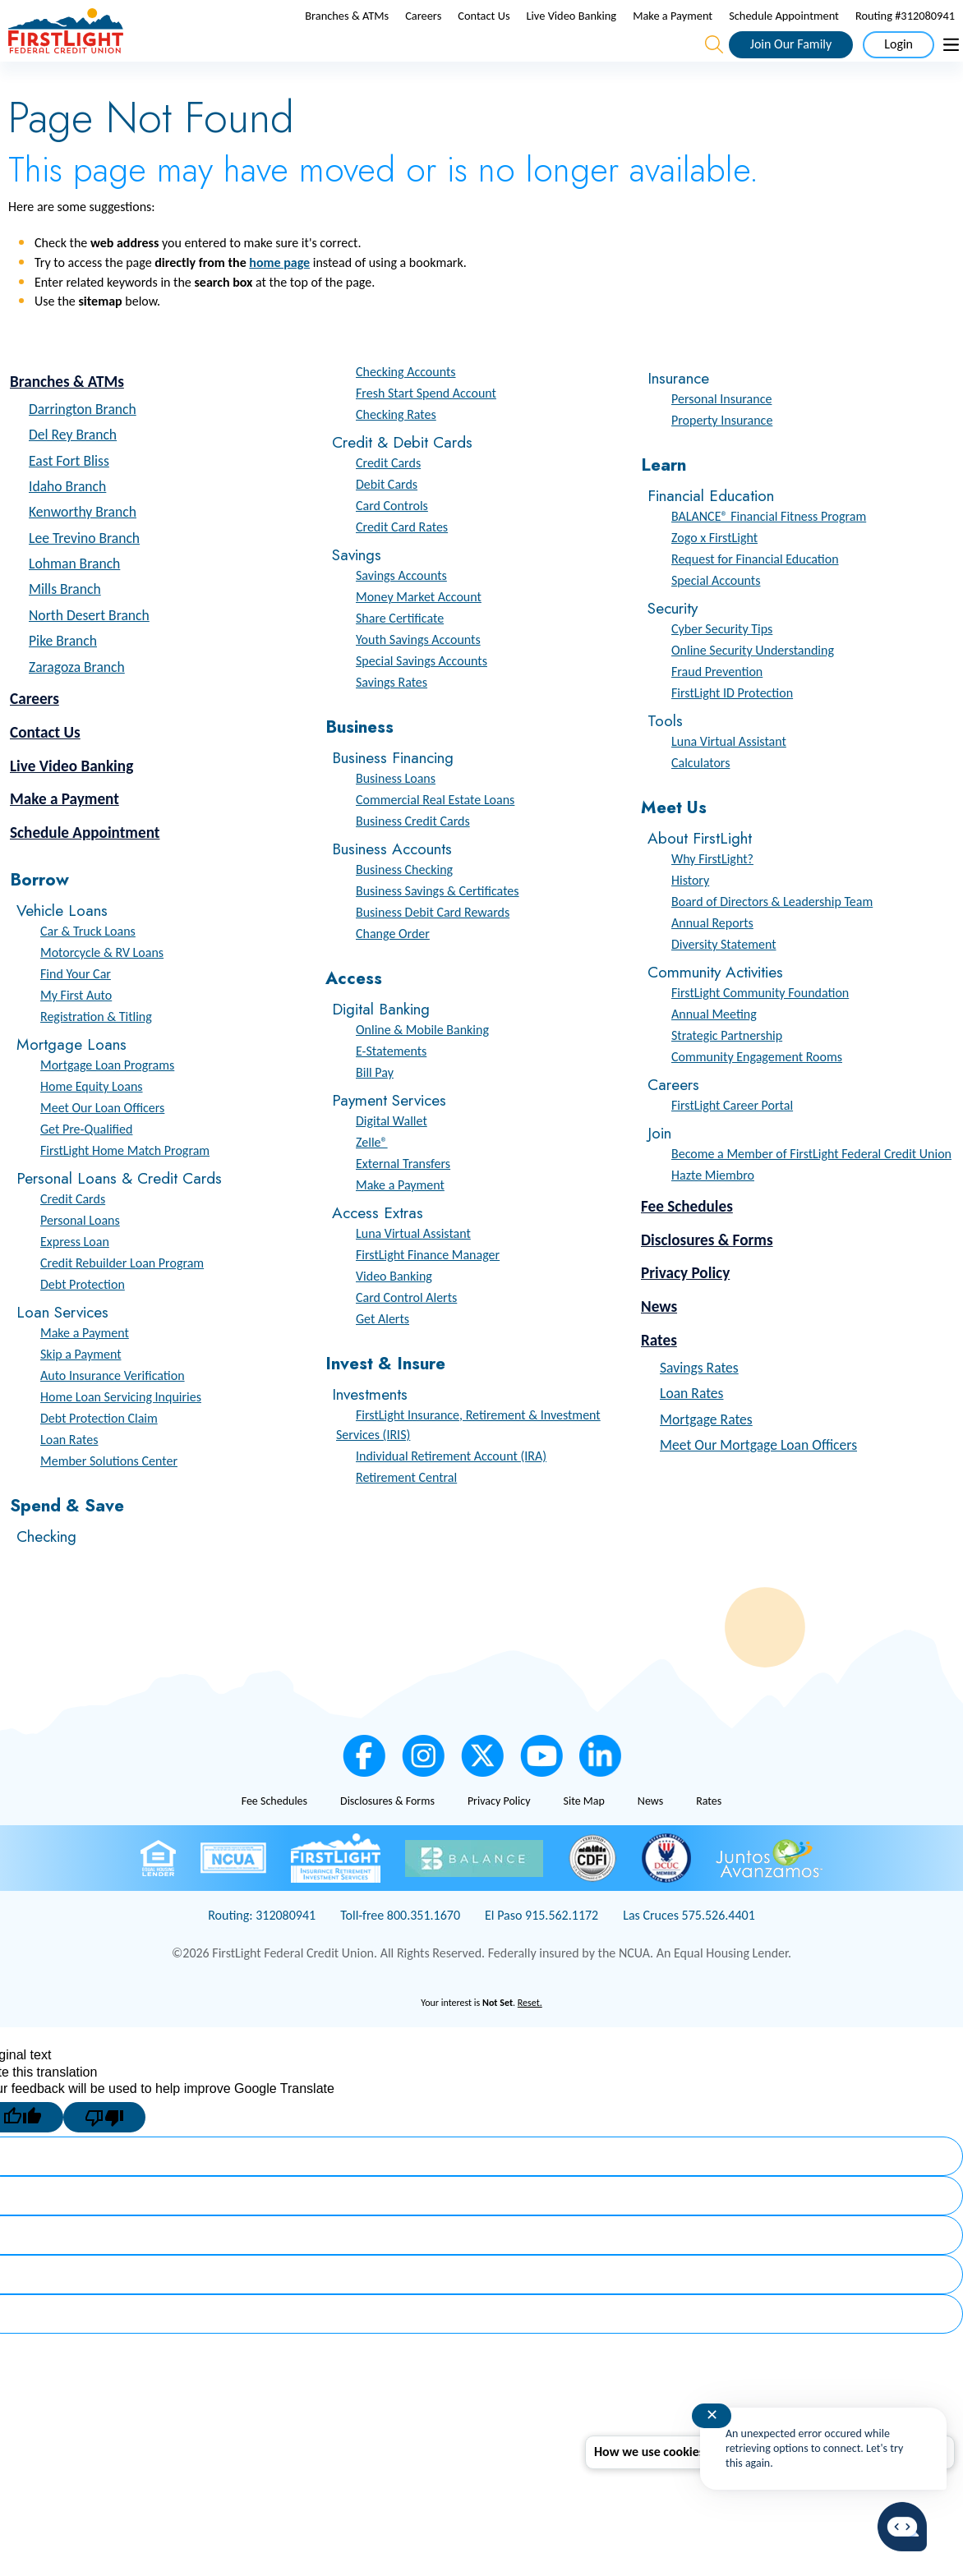  What do you see at coordinates (80, 1255) in the screenshot?
I see `Personal Loans` at bounding box center [80, 1255].